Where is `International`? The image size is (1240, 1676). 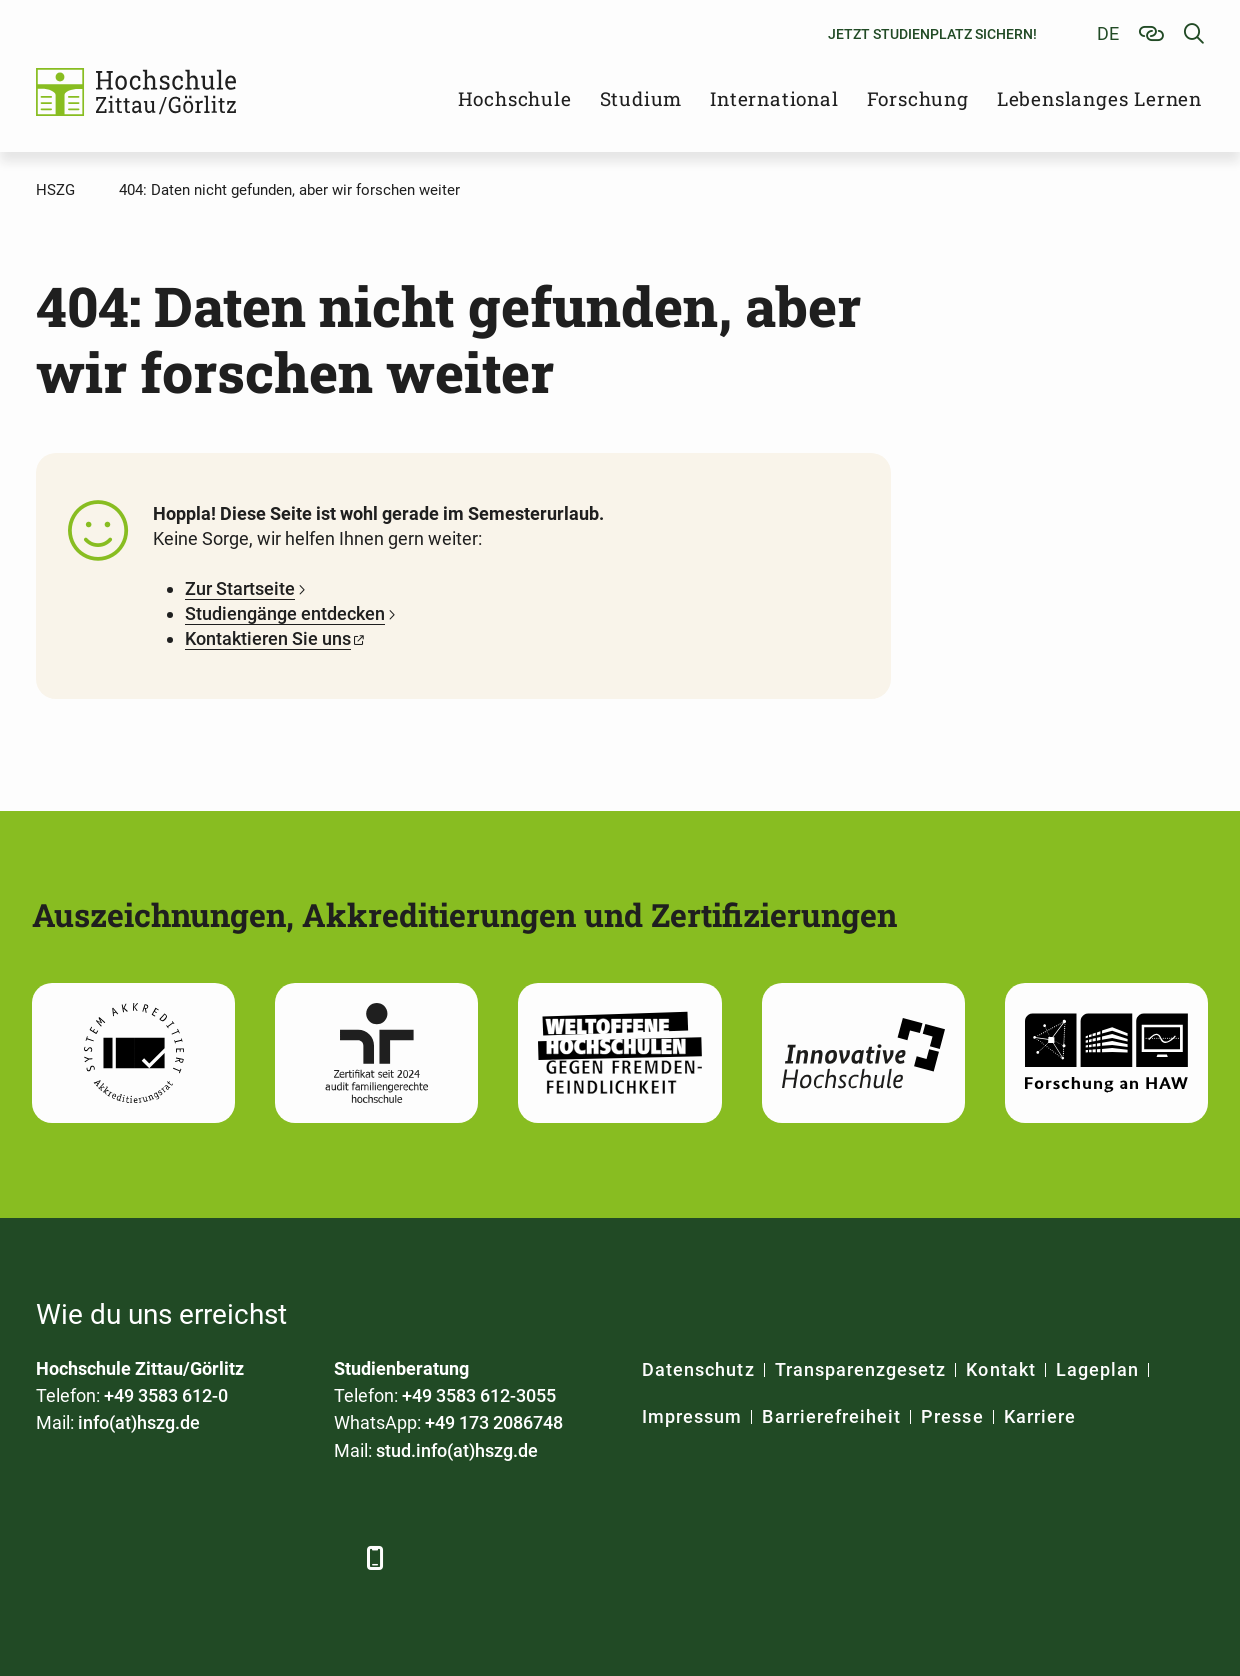 International is located at coordinates (774, 98).